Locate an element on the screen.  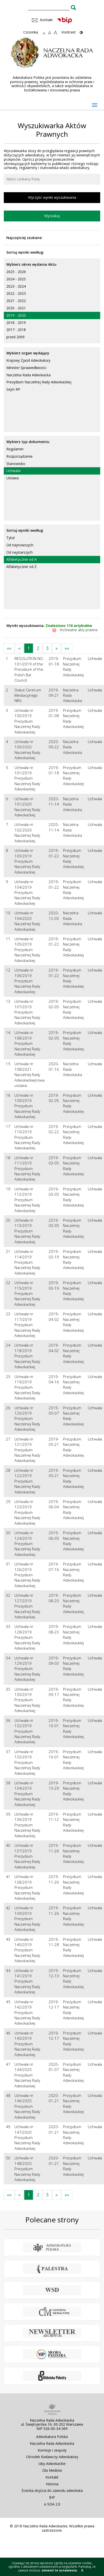
Uchwała is located at coordinates (13, 470).